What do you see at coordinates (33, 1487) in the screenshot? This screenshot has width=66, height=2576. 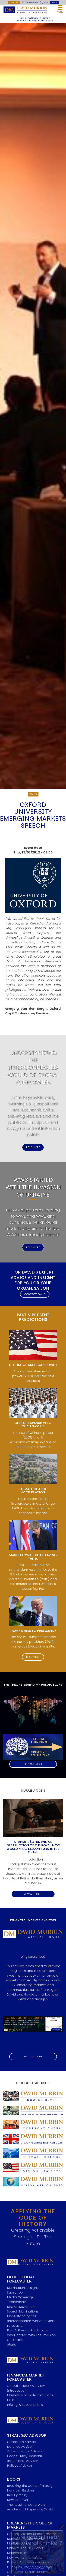 I see `/past-present-predictions#climate` at bounding box center [33, 1487].